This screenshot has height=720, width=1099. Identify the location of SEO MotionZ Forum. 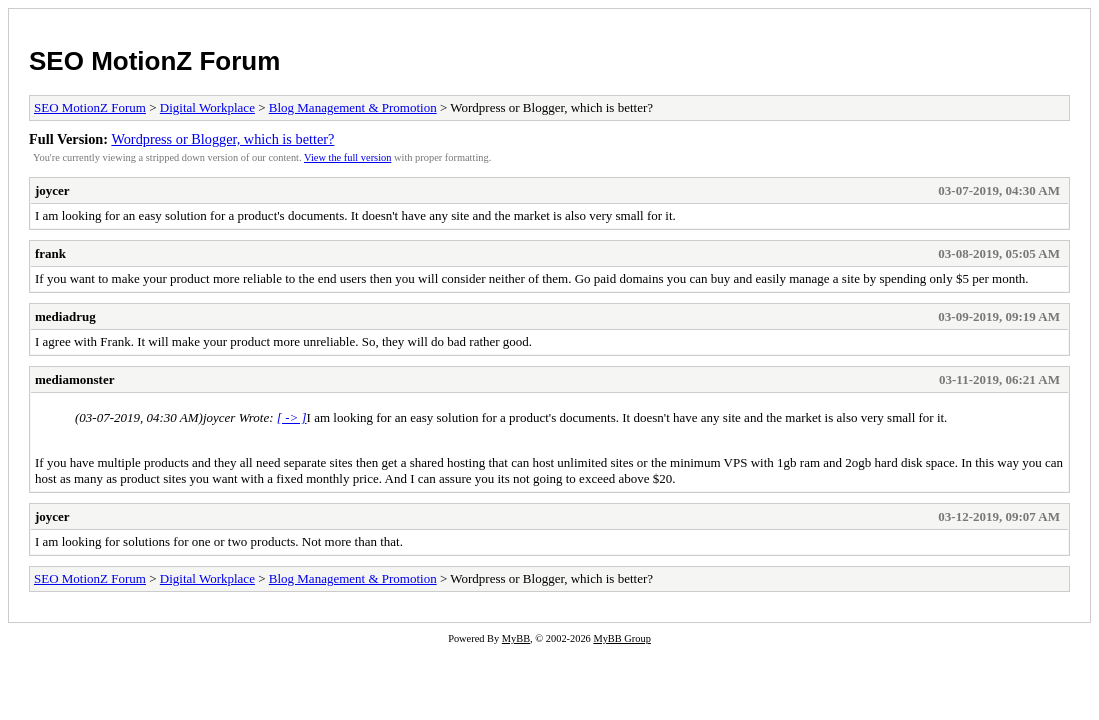
(154, 61).